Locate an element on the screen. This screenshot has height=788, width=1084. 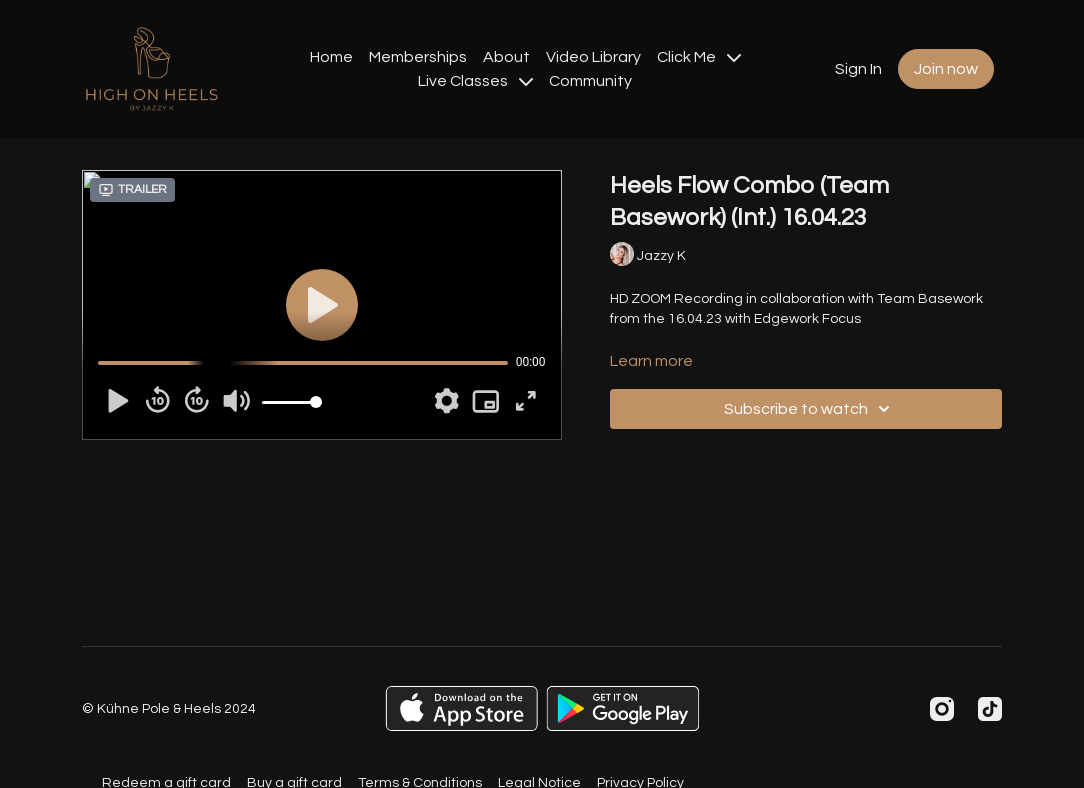
Video Library is located at coordinates (593, 57).